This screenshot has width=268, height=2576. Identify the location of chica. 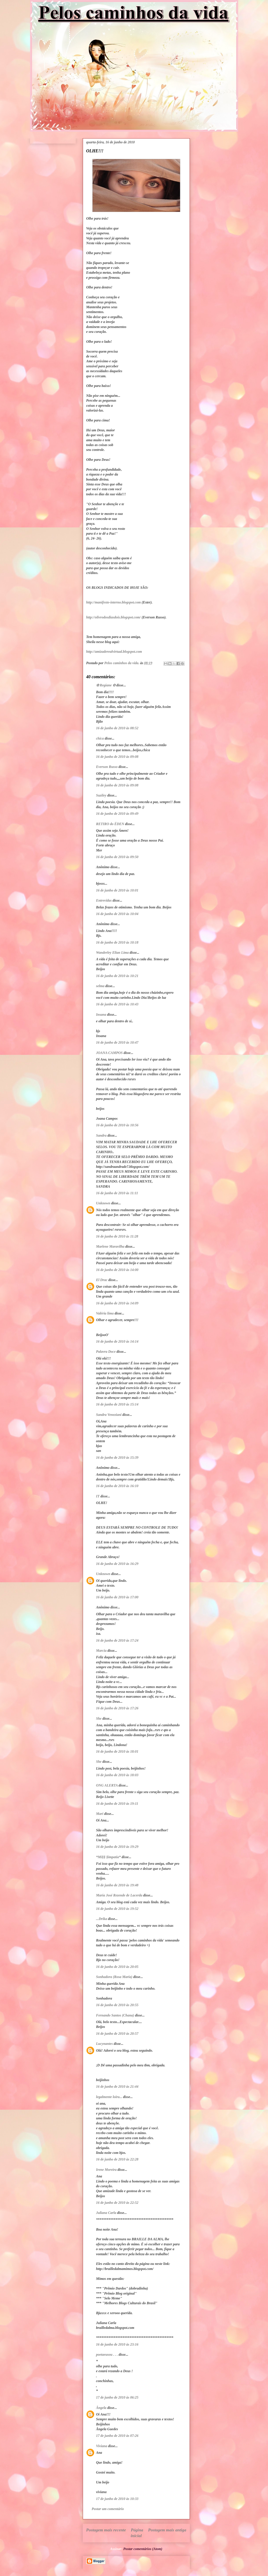
(100, 738).